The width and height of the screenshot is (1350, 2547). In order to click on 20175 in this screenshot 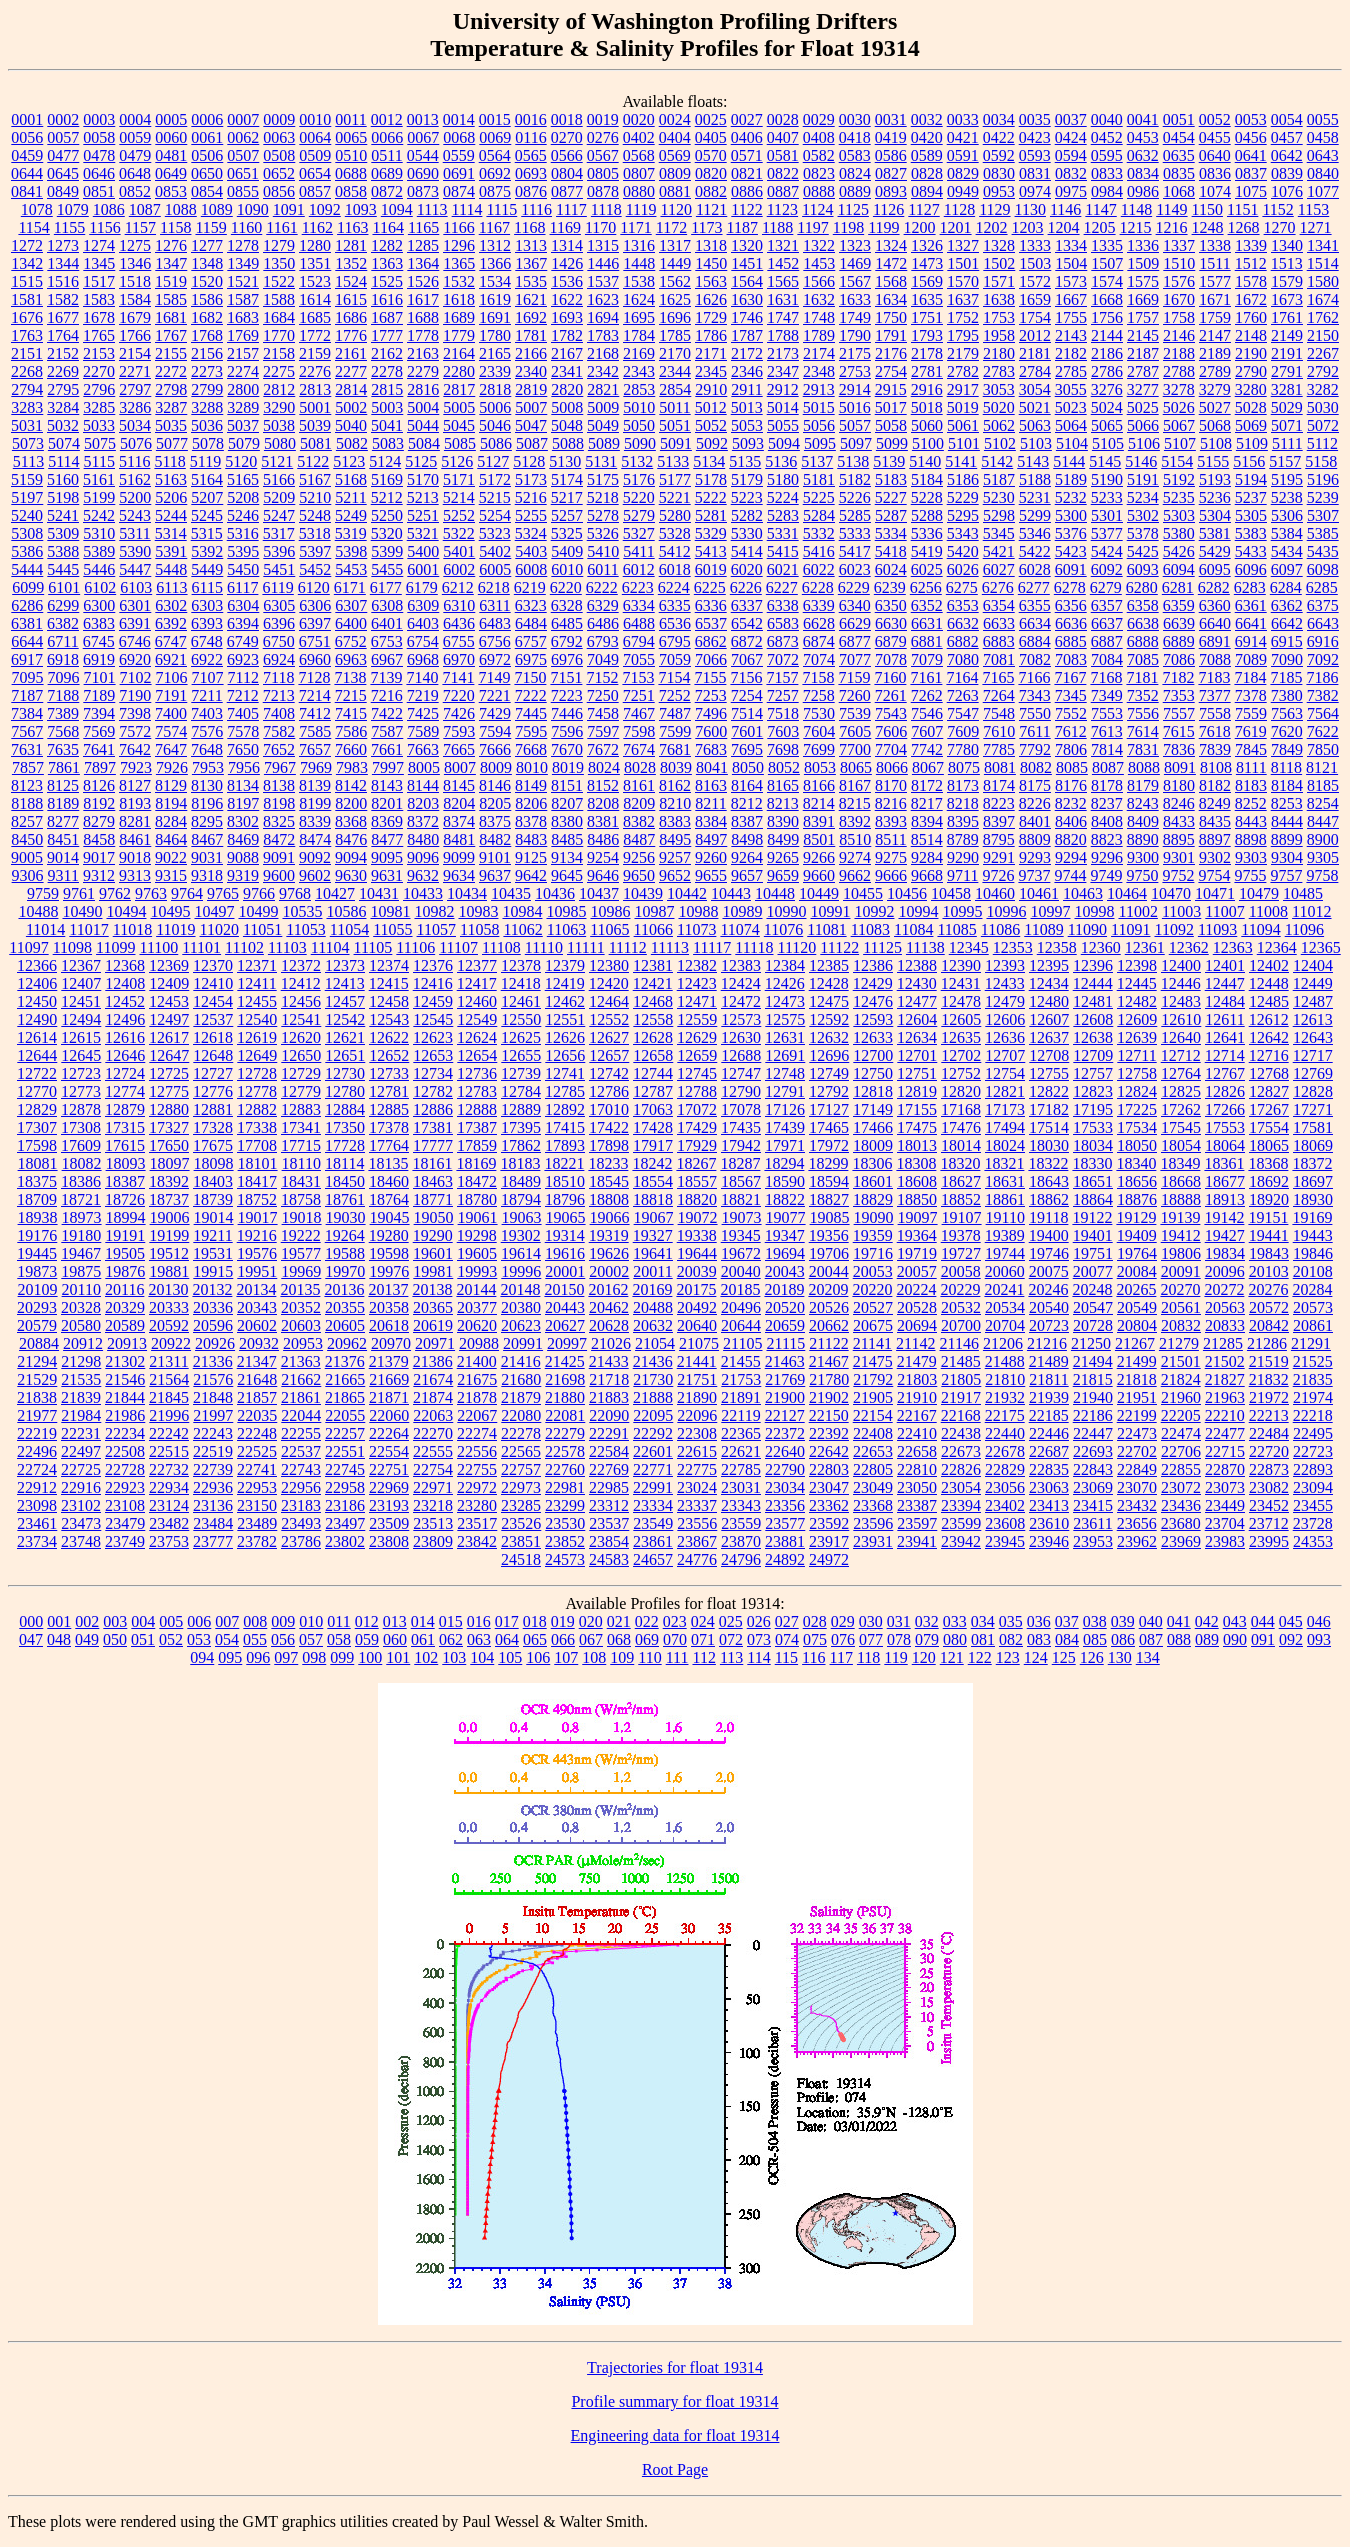, I will do `click(696, 1289)`.